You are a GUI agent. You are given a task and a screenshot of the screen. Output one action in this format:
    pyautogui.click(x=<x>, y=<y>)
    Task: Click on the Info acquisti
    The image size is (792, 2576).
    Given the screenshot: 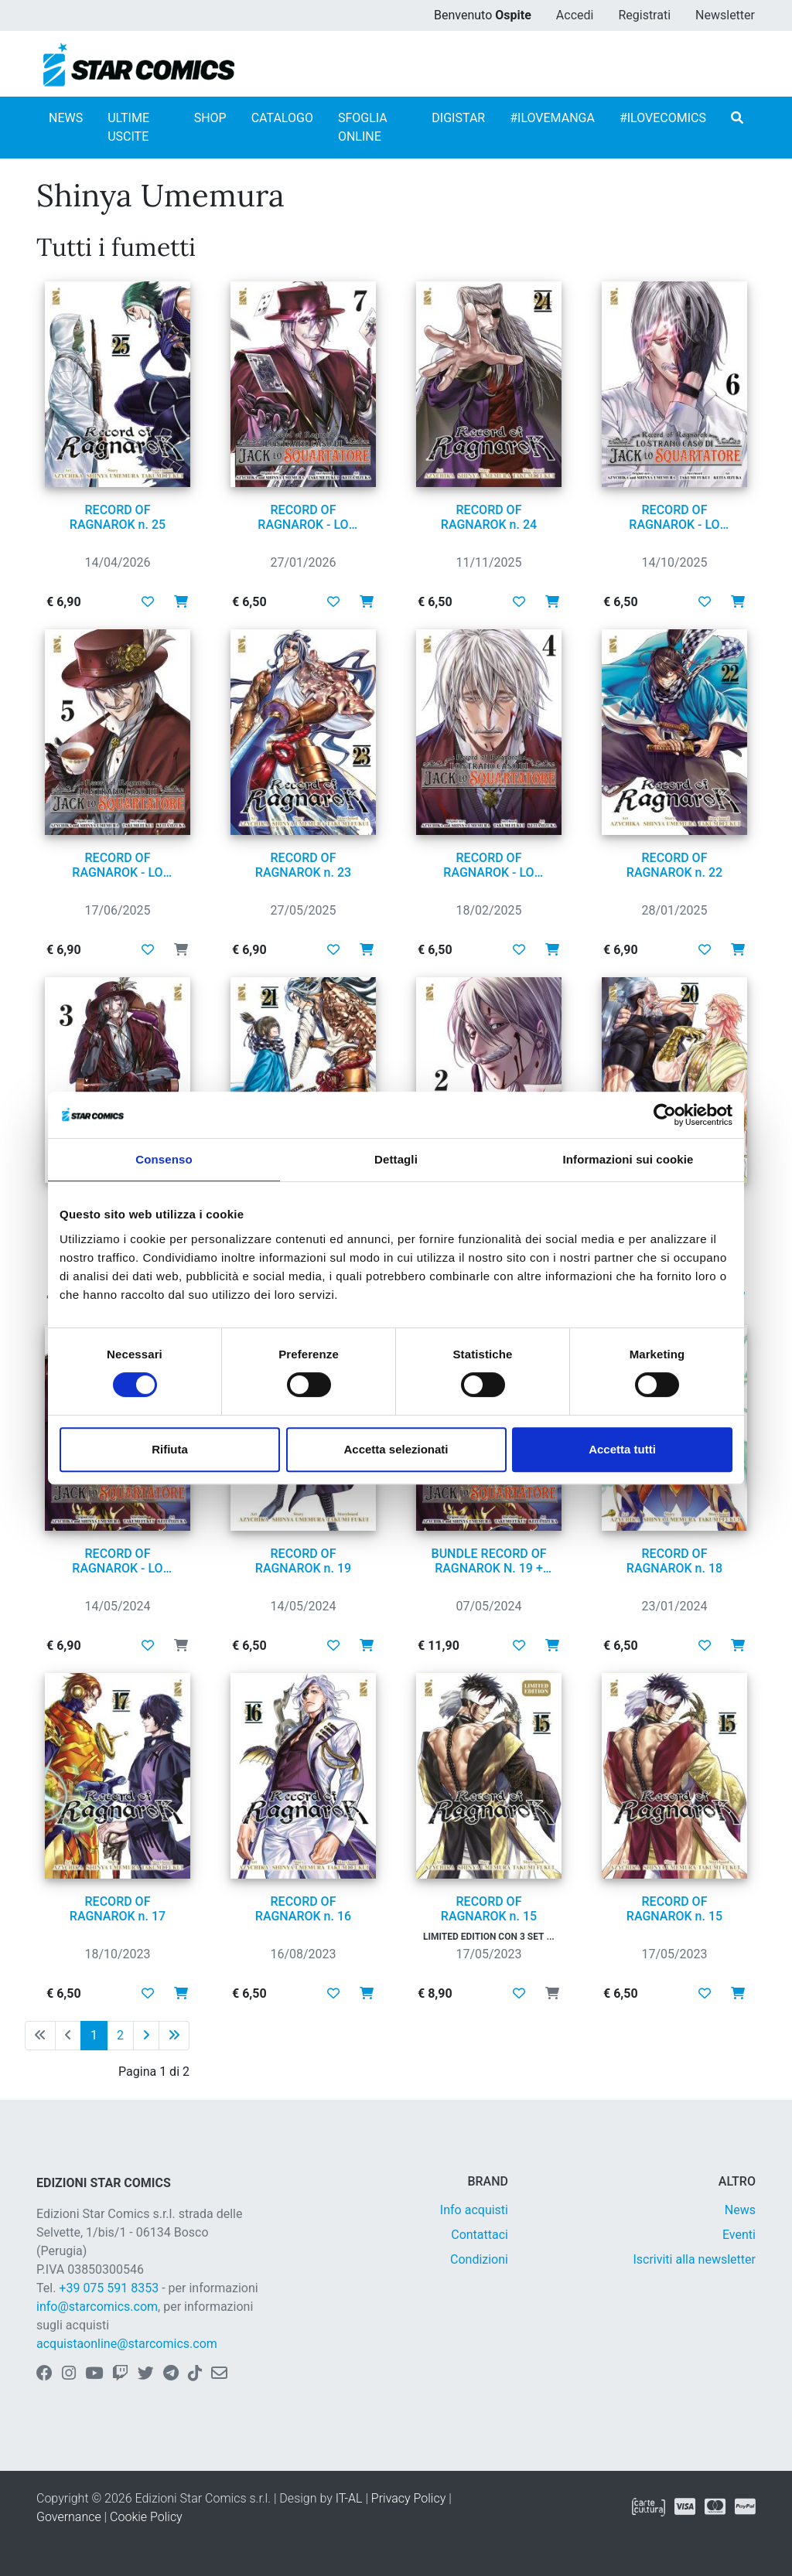 What is the action you would take?
    pyautogui.click(x=474, y=2210)
    